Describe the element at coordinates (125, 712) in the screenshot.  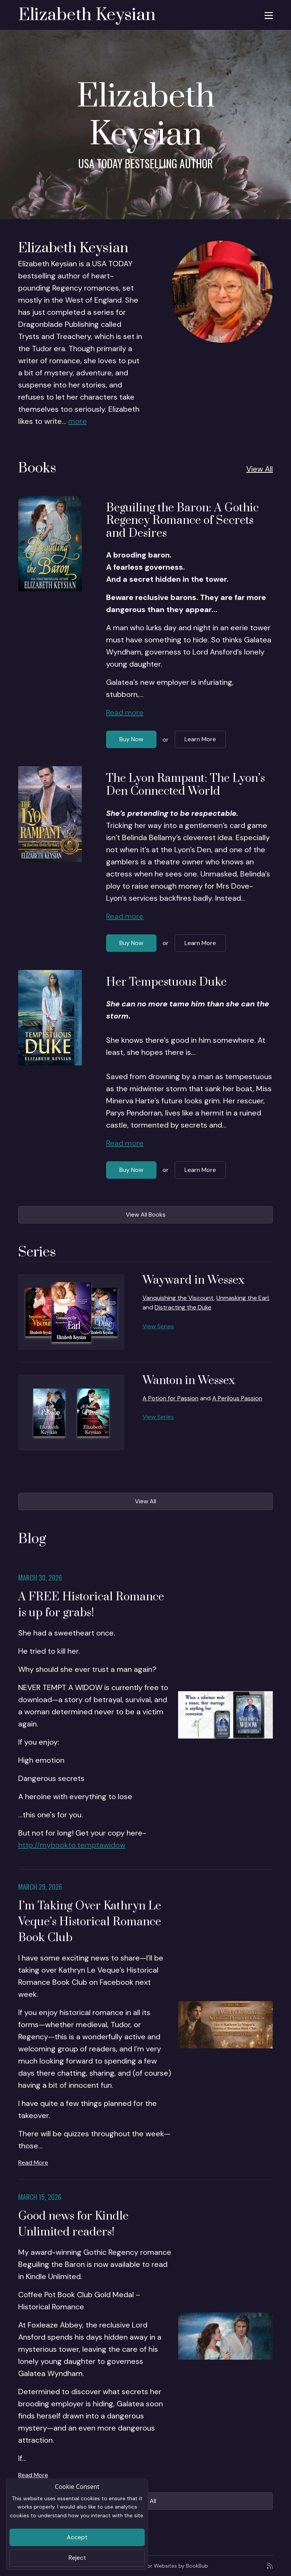
I see `Read more` at that location.